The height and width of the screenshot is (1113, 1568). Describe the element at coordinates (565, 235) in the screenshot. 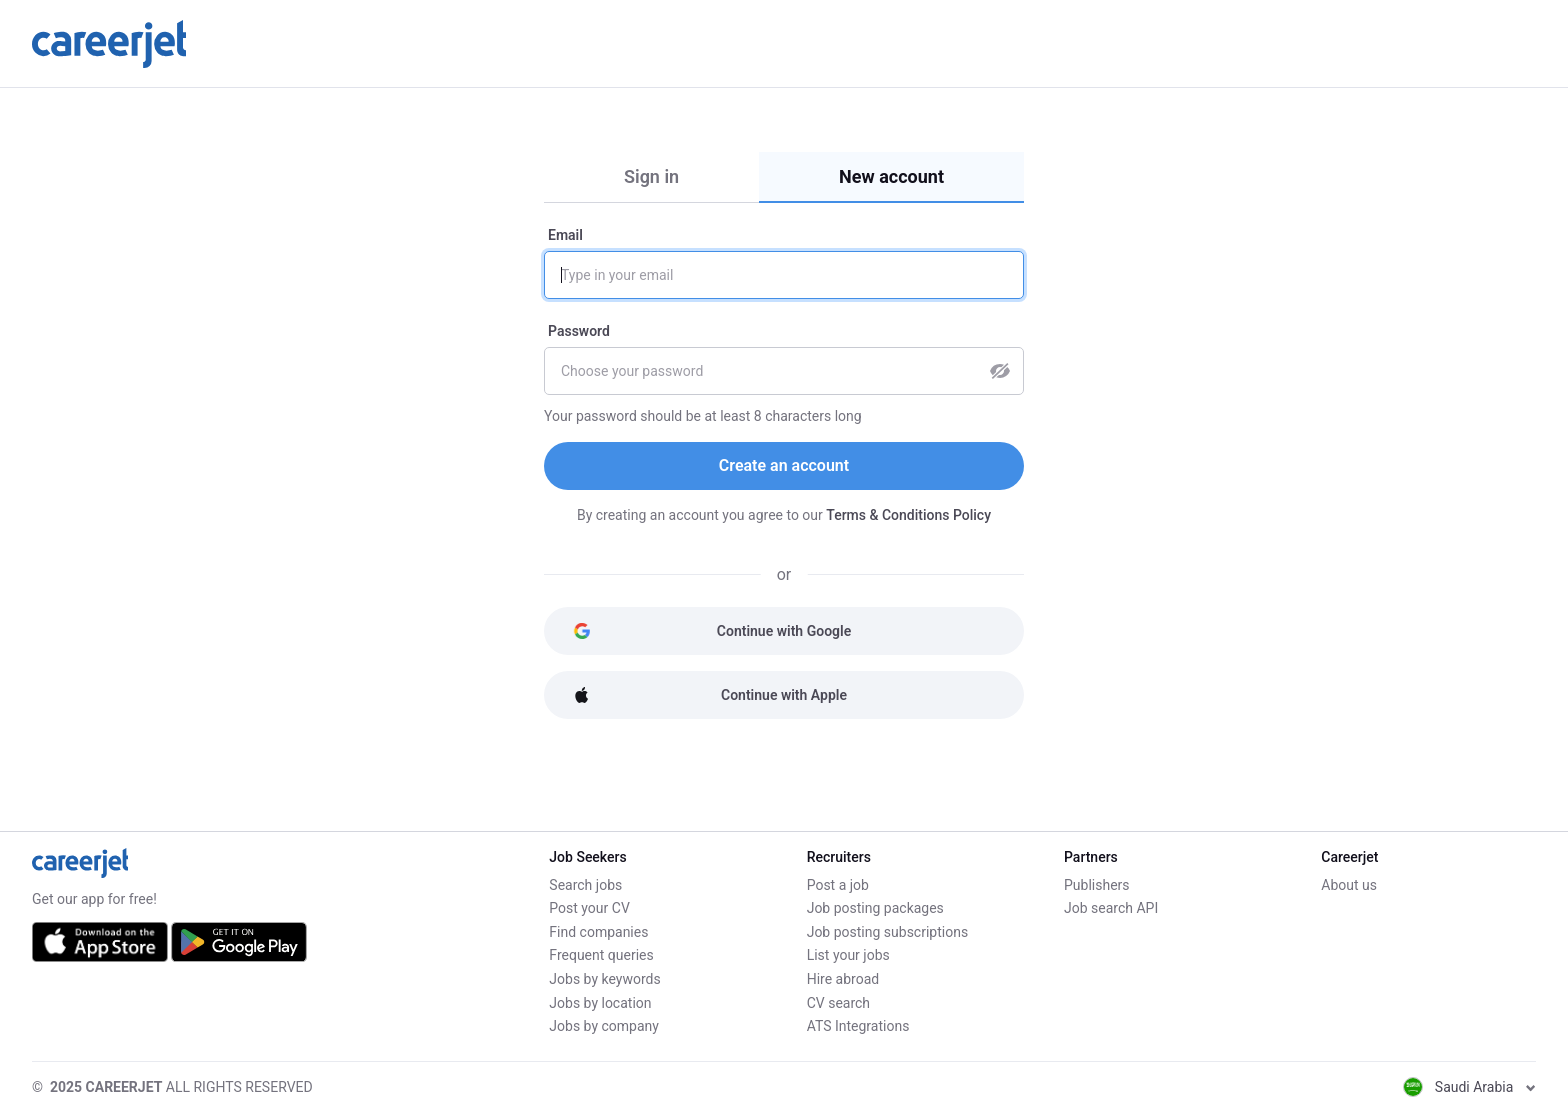

I see `Email` at that location.